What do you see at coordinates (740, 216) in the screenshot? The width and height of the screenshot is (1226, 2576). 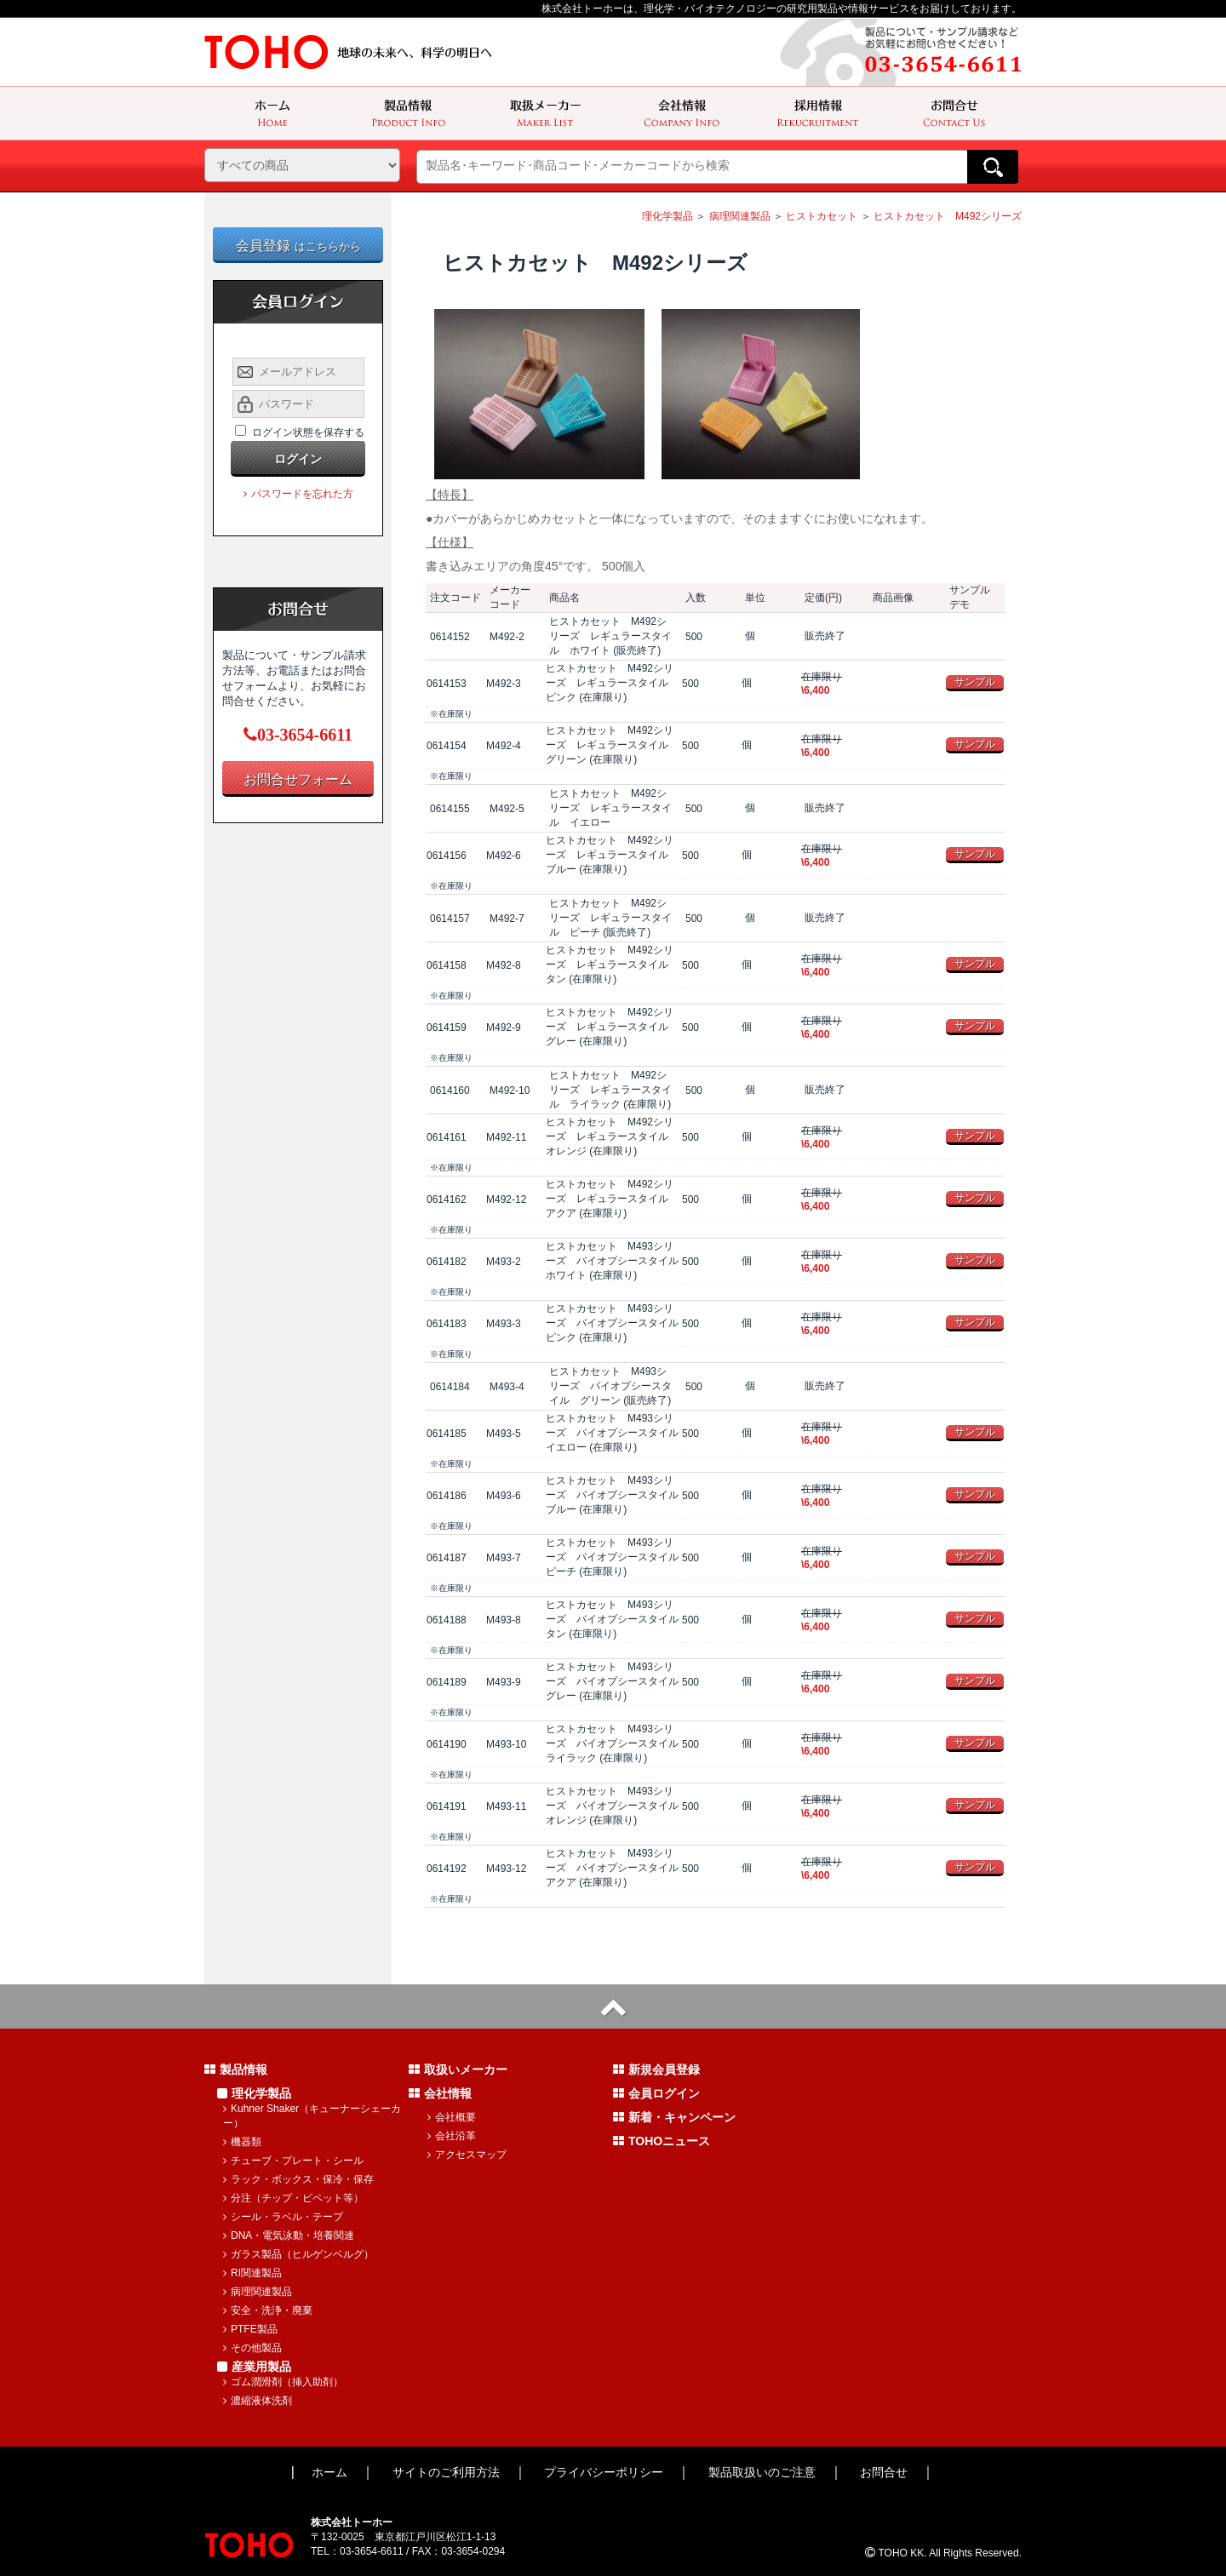 I see `病理関連製品` at bounding box center [740, 216].